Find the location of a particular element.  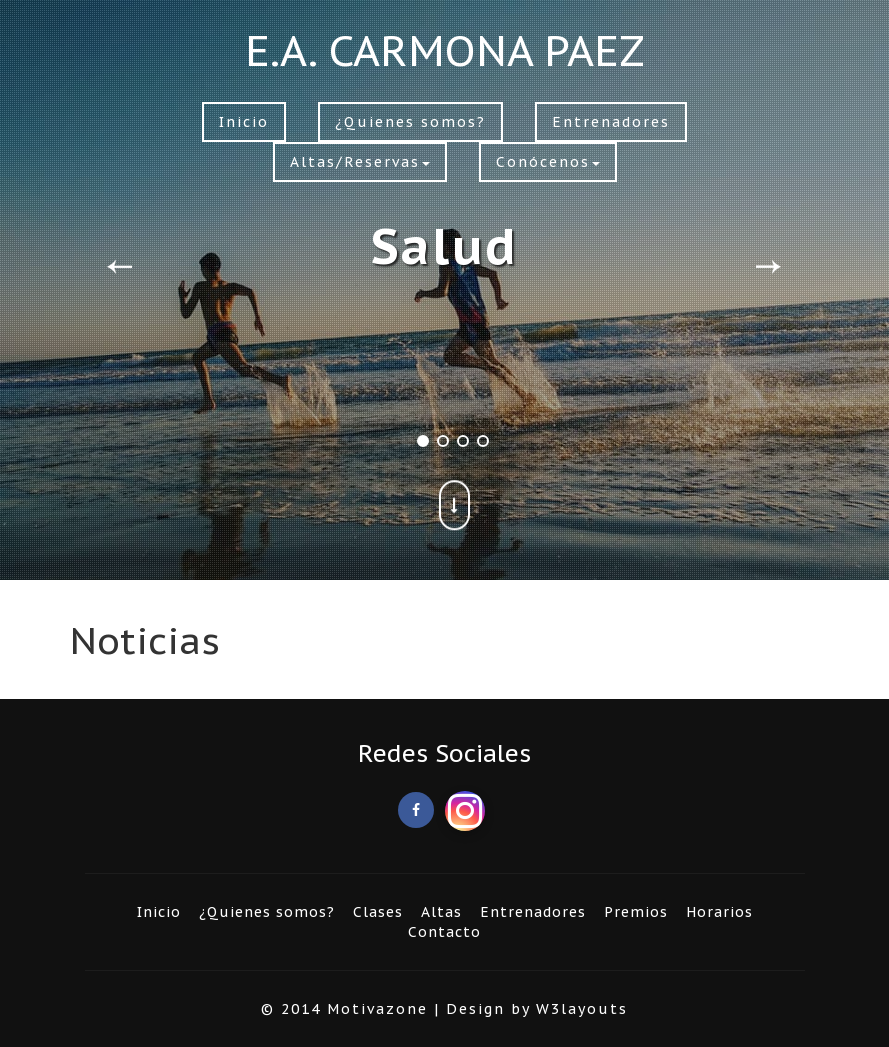

Previous is located at coordinates (119, 259).